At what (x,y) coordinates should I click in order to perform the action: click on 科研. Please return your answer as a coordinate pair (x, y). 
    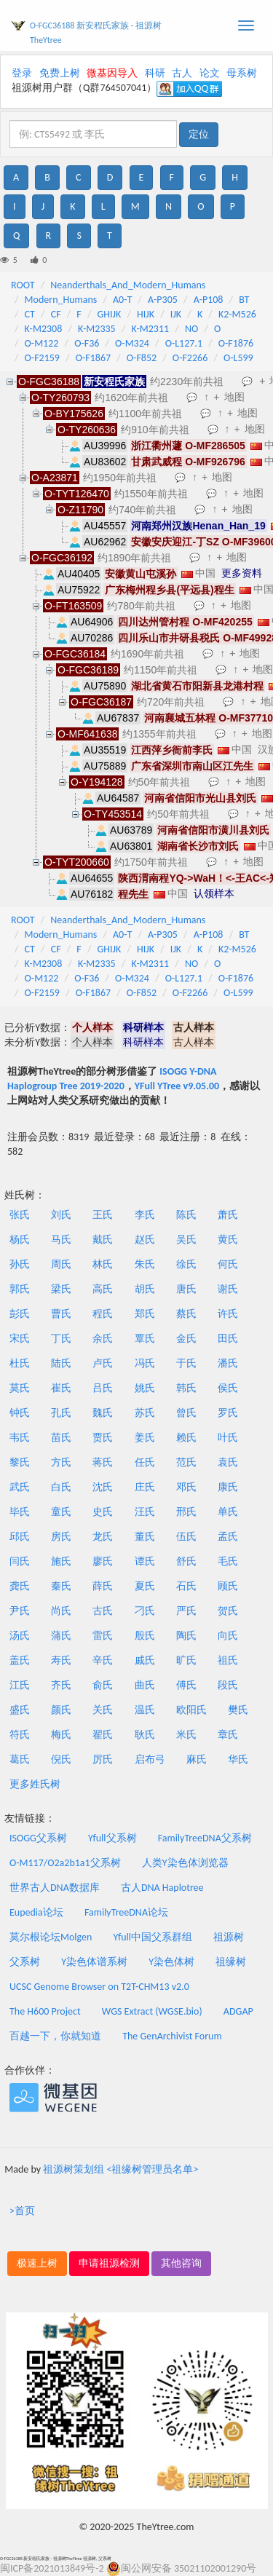
    Looking at the image, I should click on (155, 73).